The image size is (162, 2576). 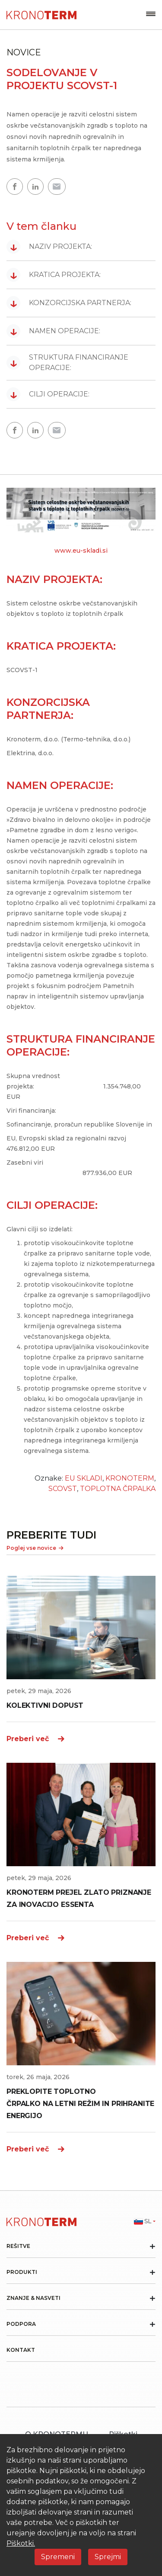 I want to click on Kontakt, so click(x=20, y=2350).